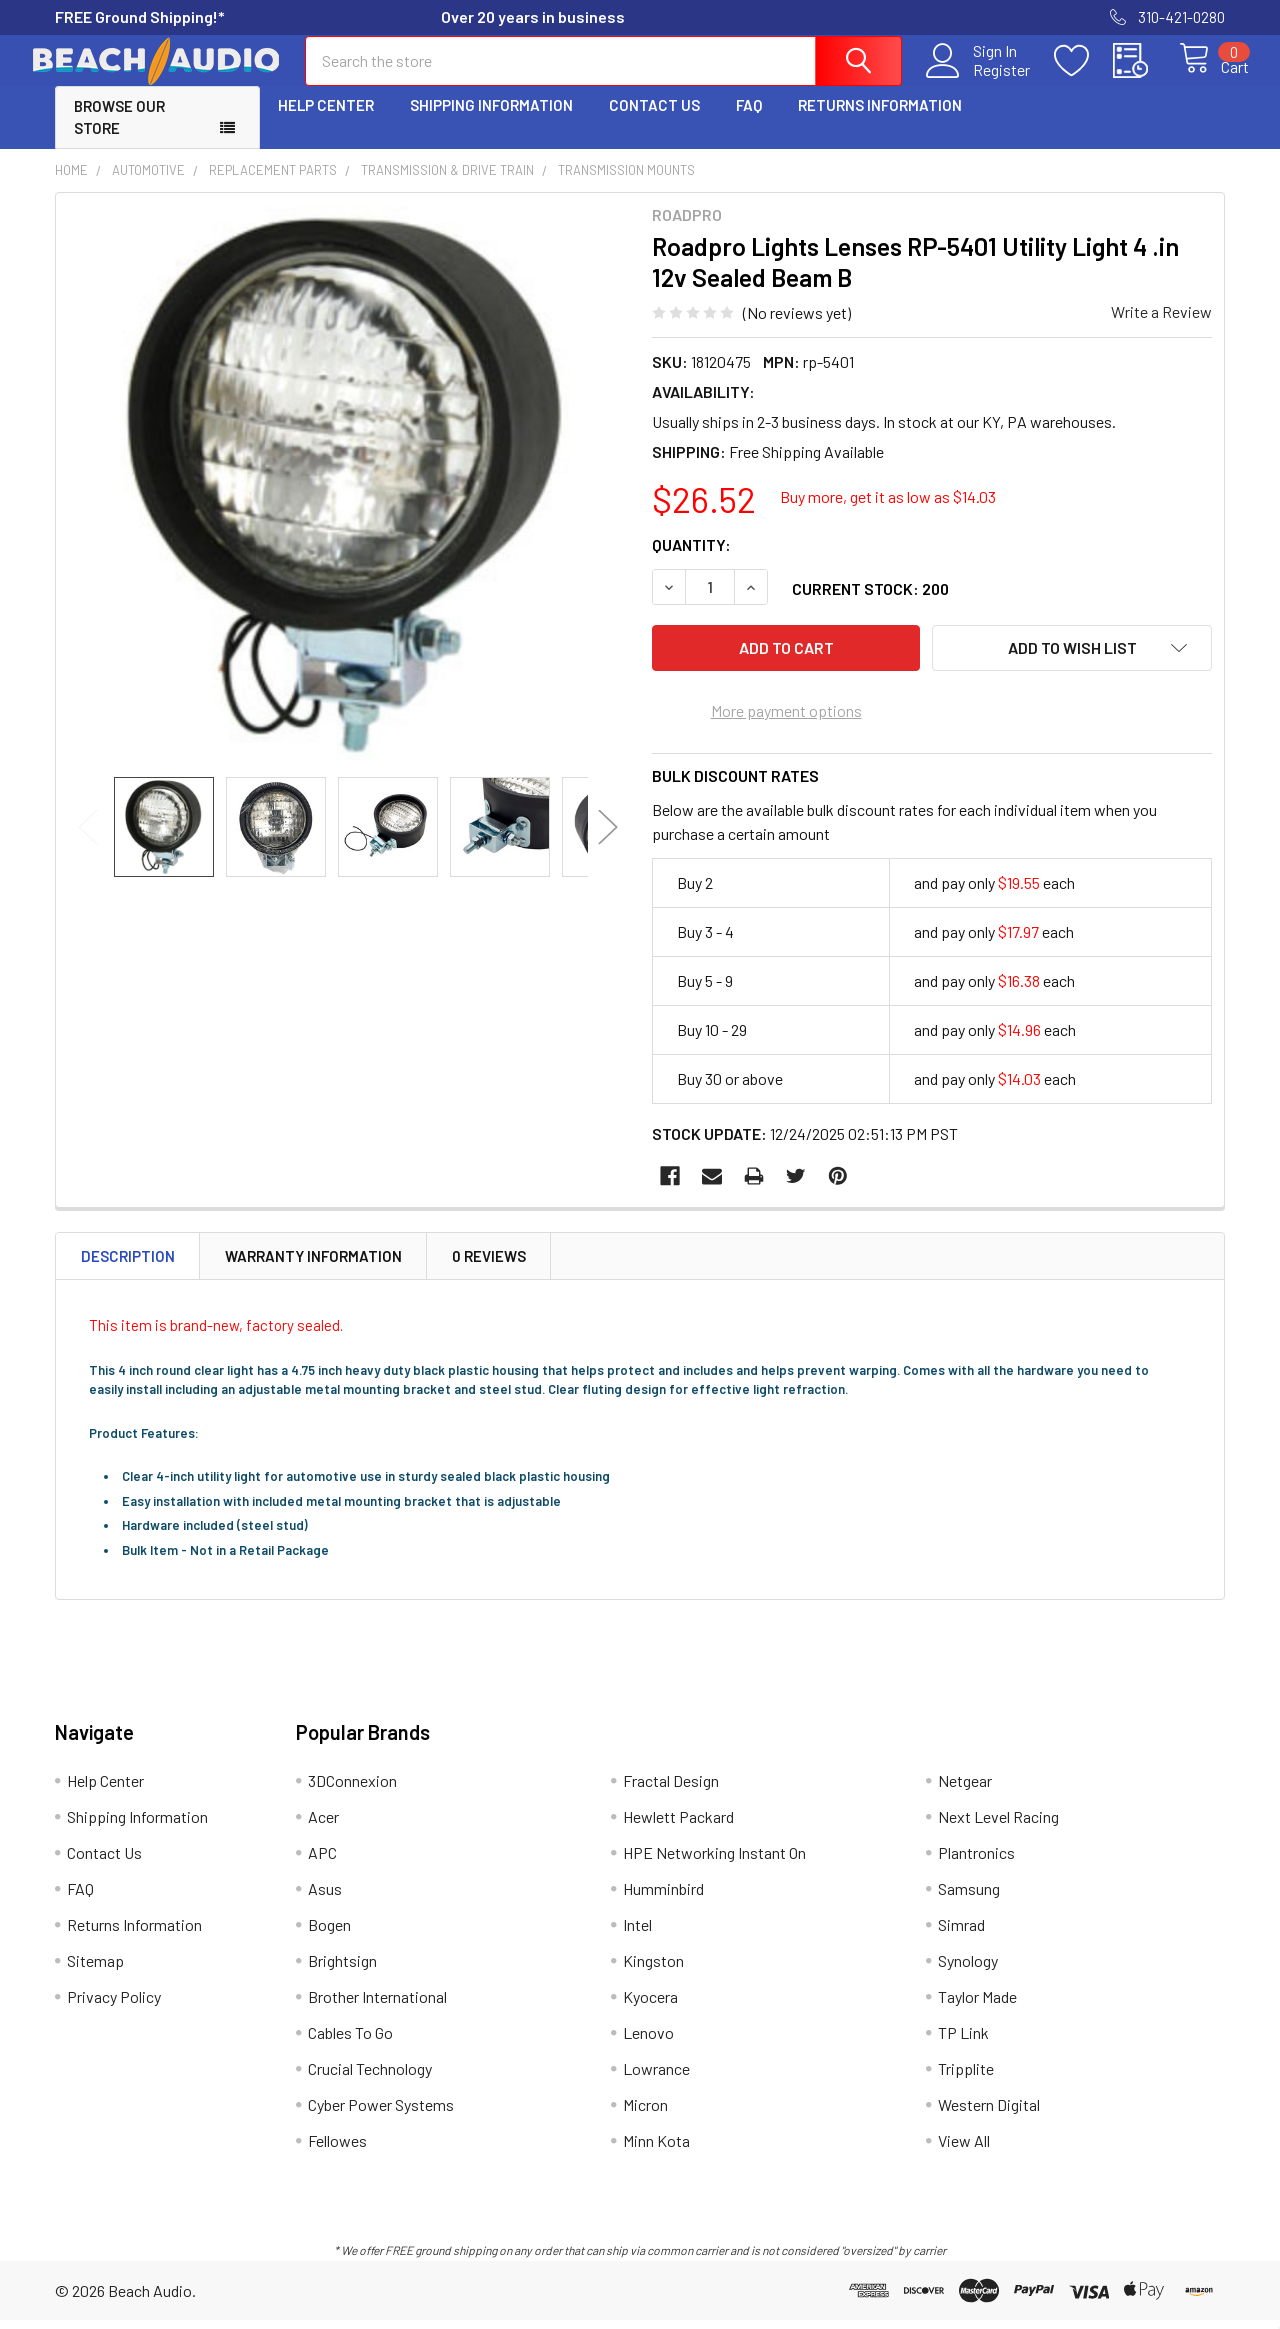 This screenshot has height=2329, width=1280. Describe the element at coordinates (656, 2149) in the screenshot. I see `Minn Kota` at that location.